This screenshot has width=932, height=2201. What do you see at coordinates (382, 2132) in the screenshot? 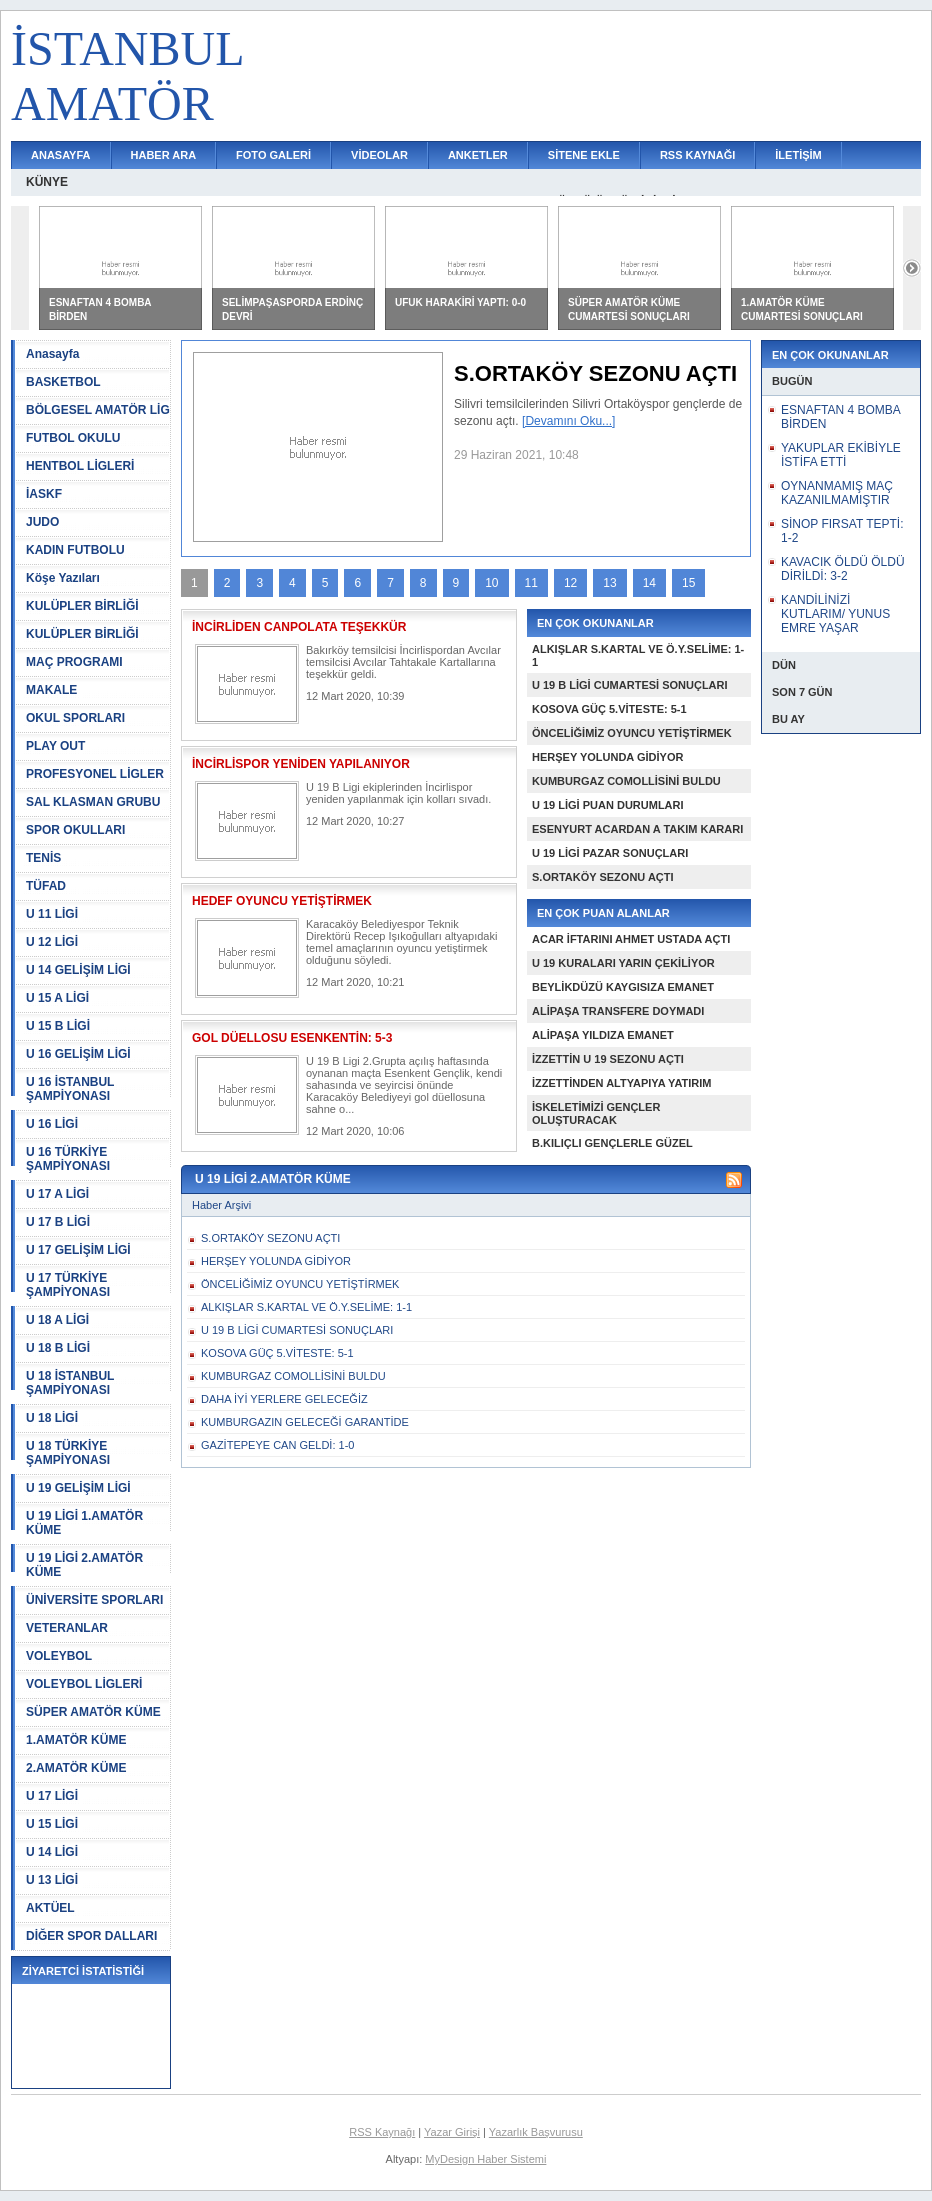
I see `RSS Kaynağı` at bounding box center [382, 2132].